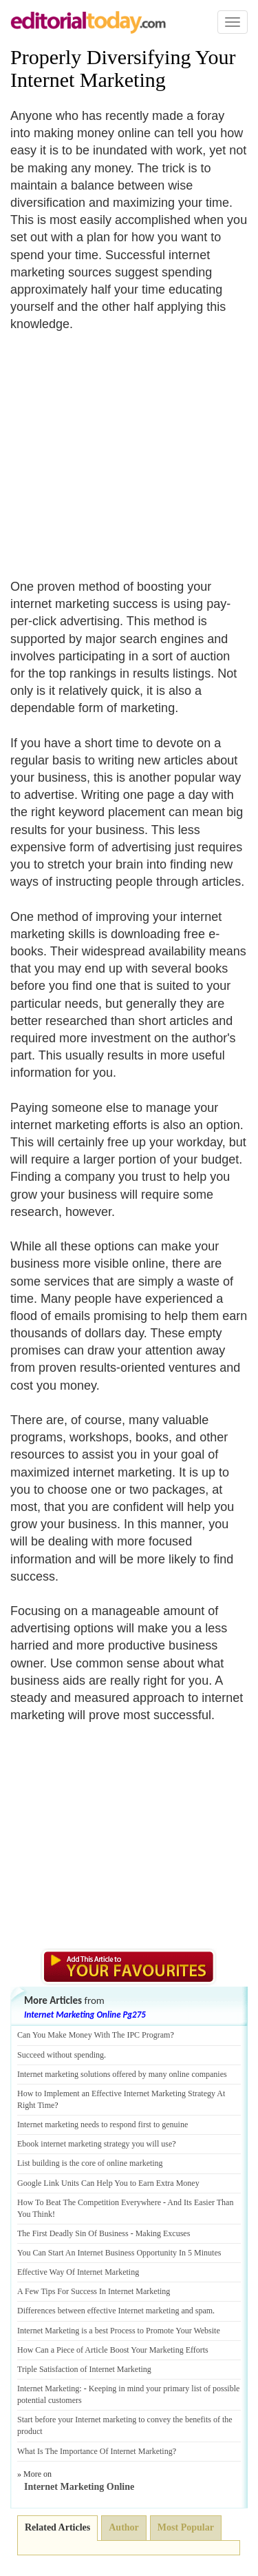 The width and height of the screenshot is (258, 2576). What do you see at coordinates (102, 2124) in the screenshot?
I see `Internet marketing needs to respond first to genuine` at bounding box center [102, 2124].